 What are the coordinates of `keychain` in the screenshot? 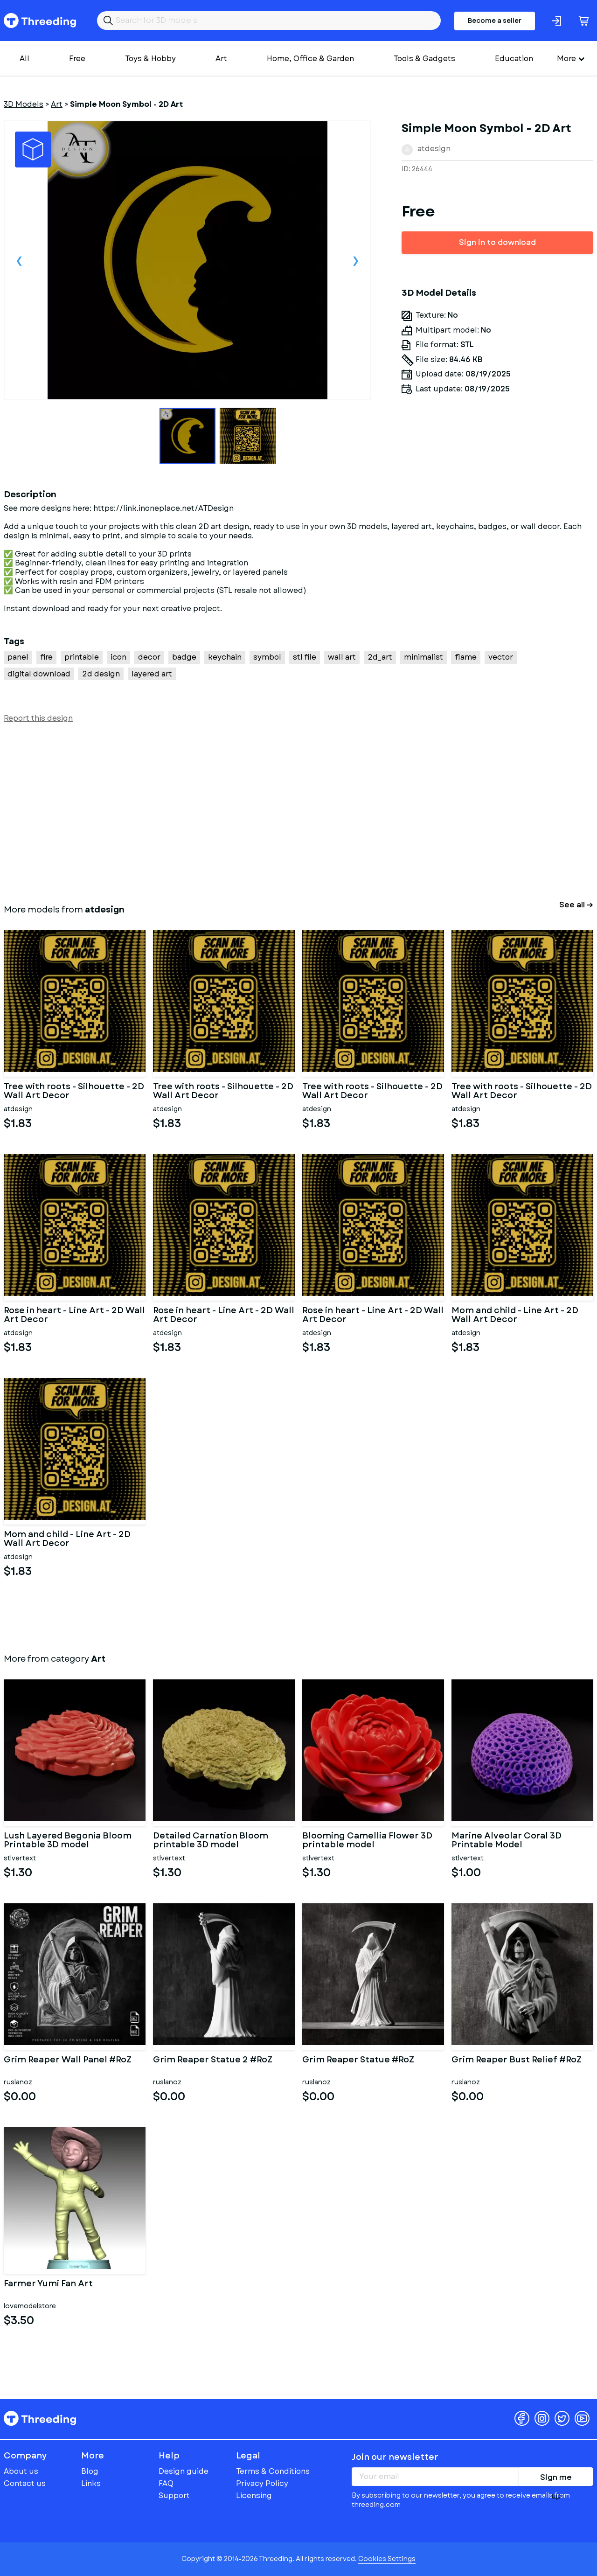 It's located at (225, 657).